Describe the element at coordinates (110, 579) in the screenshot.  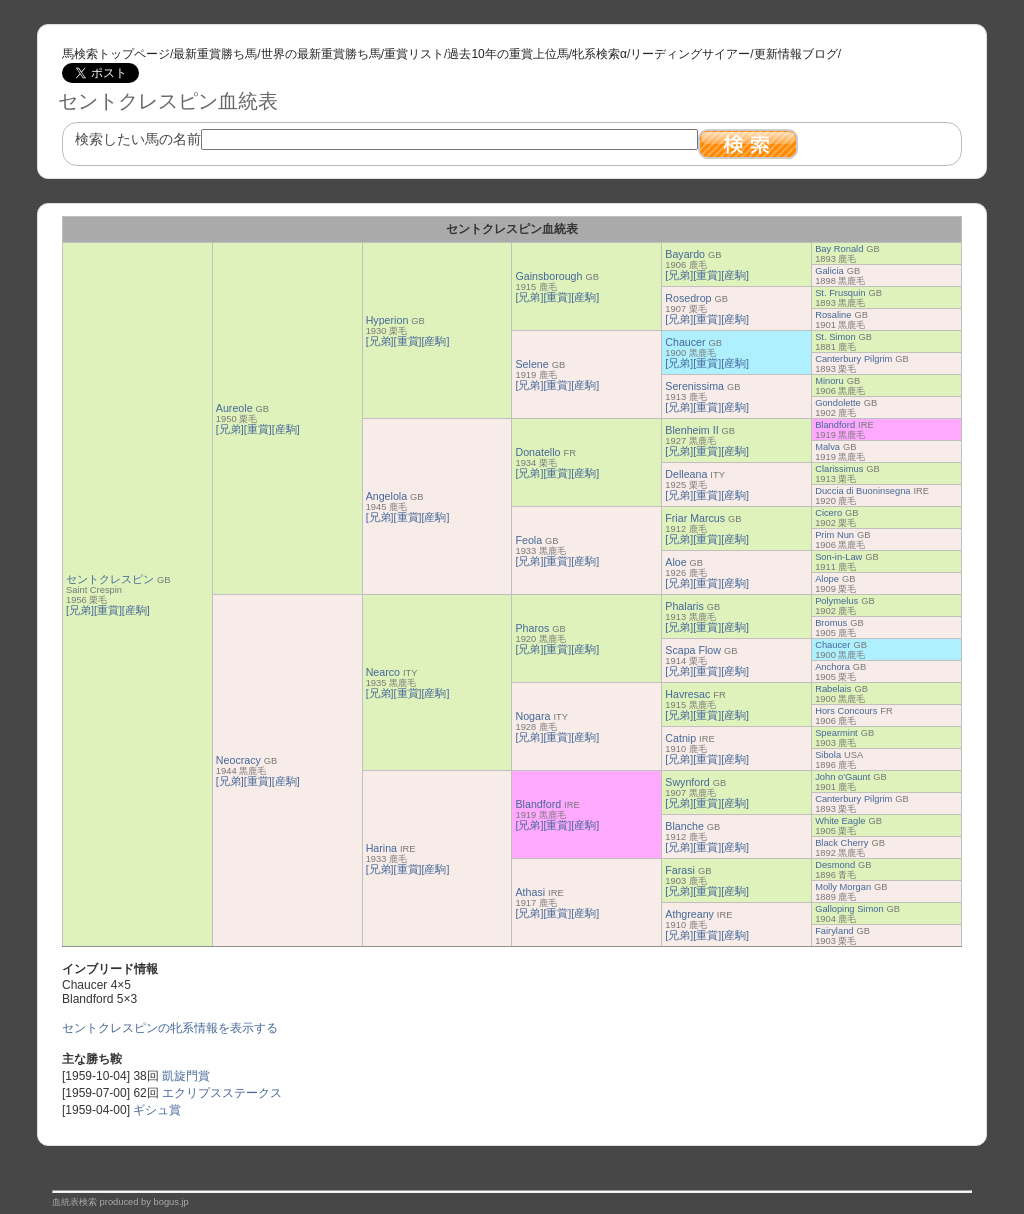
I see `セントクレスピン` at that location.